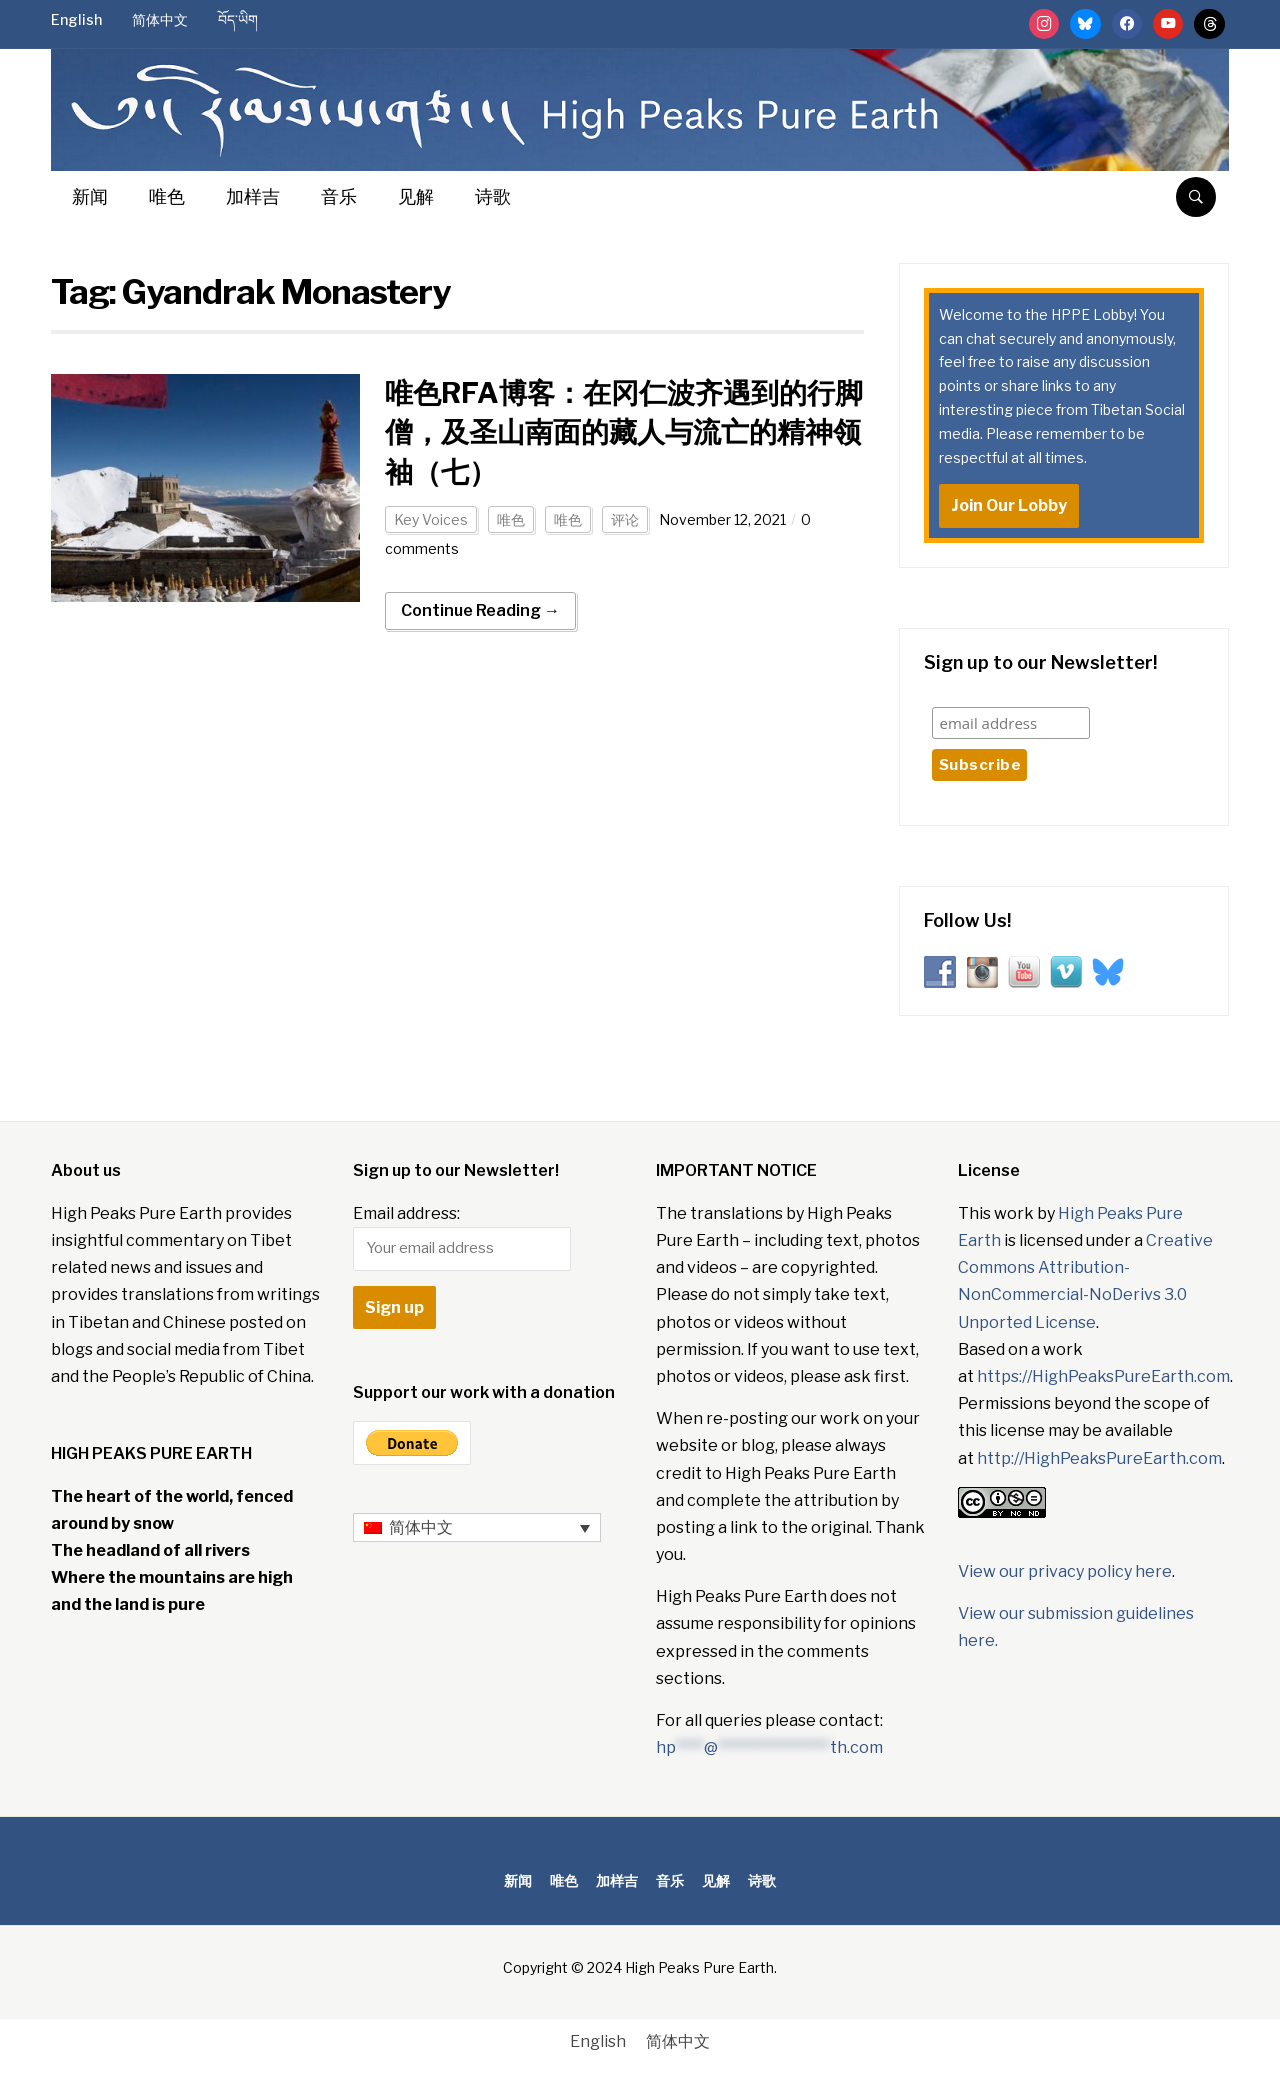 The image size is (1280, 2094). Describe the element at coordinates (339, 196) in the screenshot. I see `音乐` at that location.